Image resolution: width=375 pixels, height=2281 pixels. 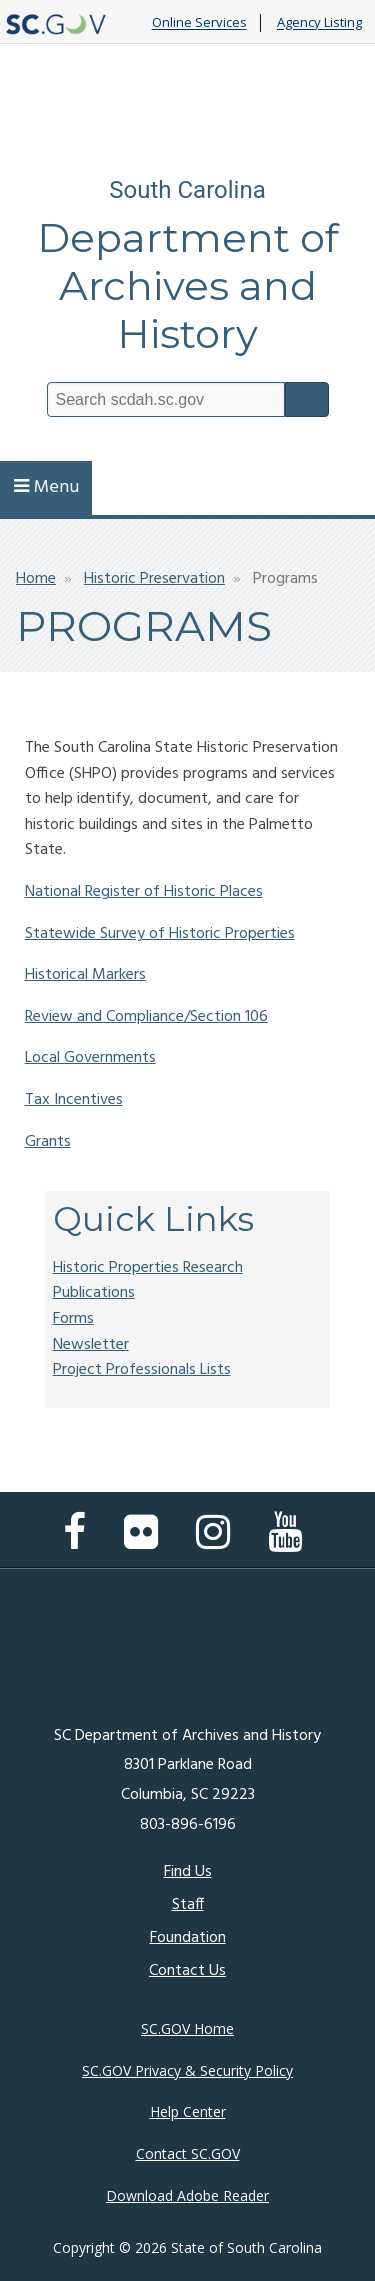 I want to click on Foundation, so click(x=188, y=1938).